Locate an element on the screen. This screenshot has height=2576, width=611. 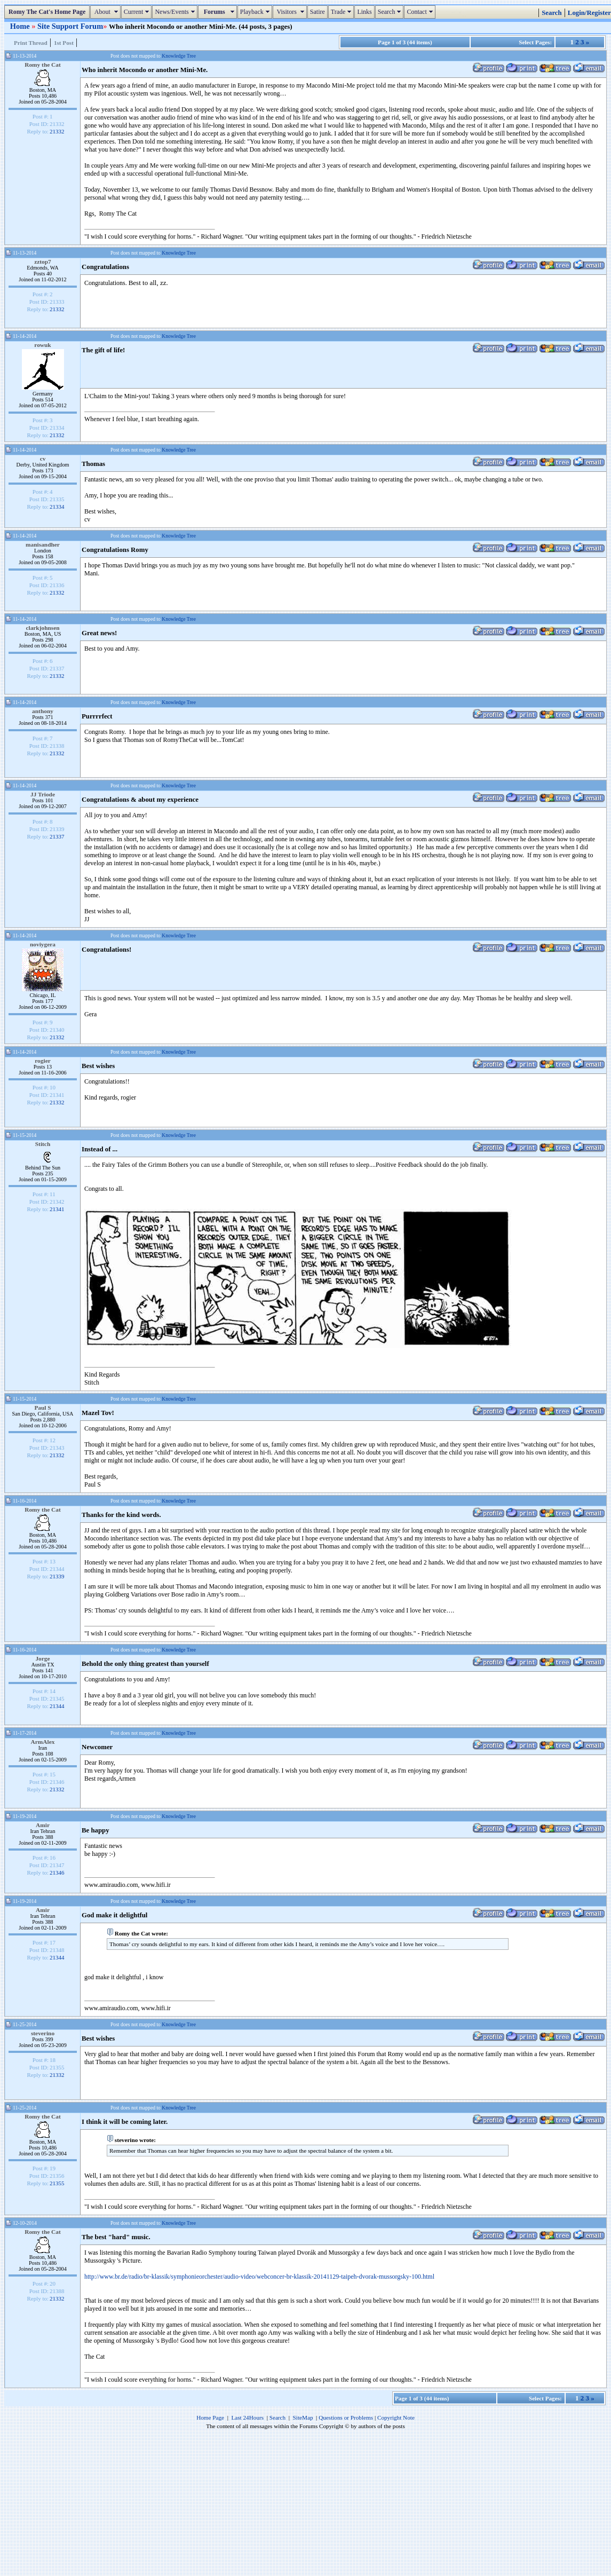
ArmAlex is located at coordinates (43, 1742).